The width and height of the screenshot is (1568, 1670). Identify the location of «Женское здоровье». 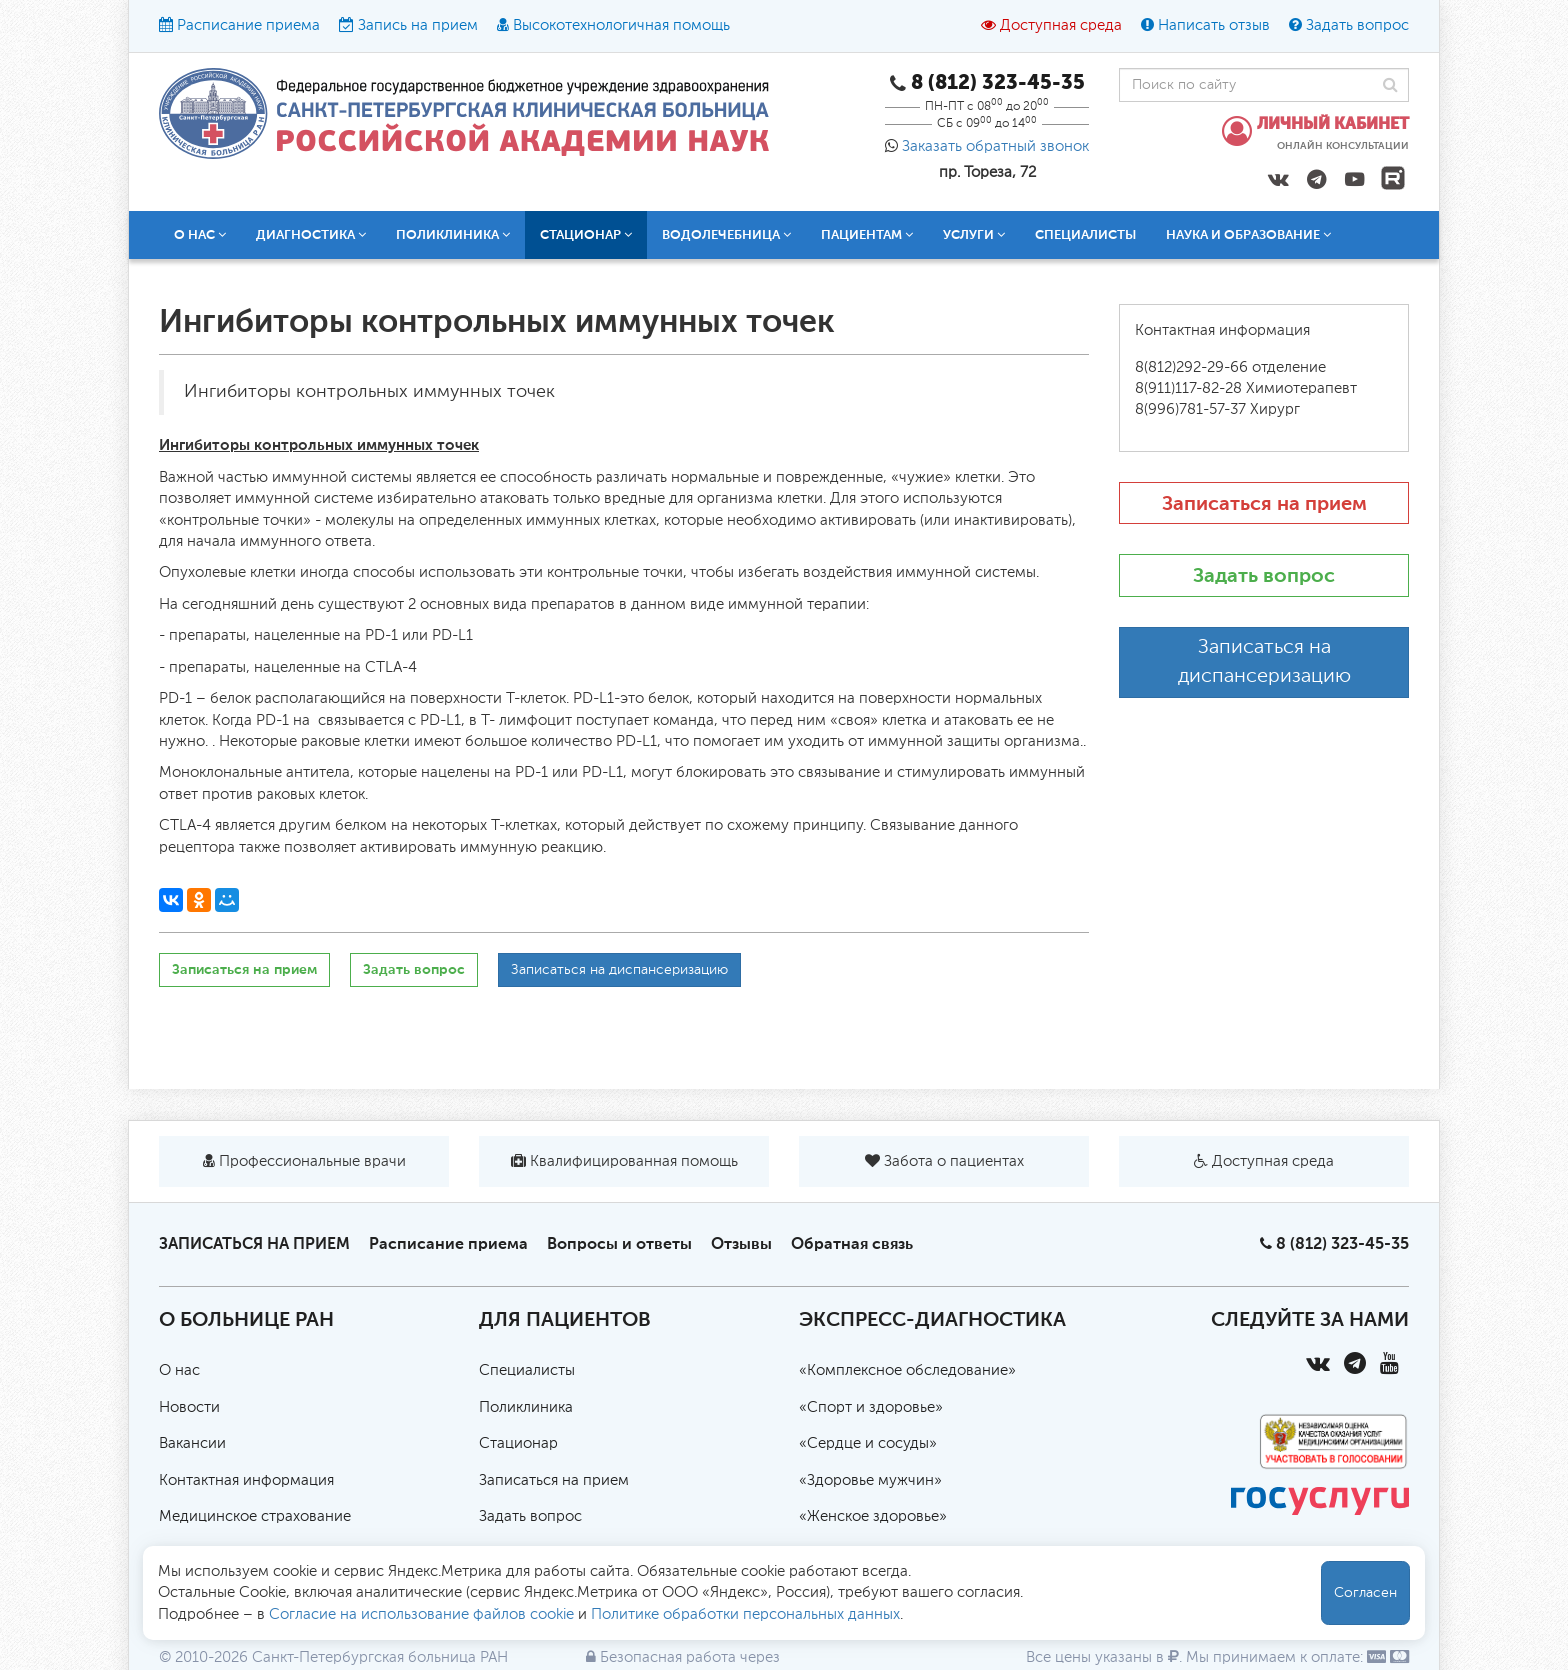
(873, 1516).